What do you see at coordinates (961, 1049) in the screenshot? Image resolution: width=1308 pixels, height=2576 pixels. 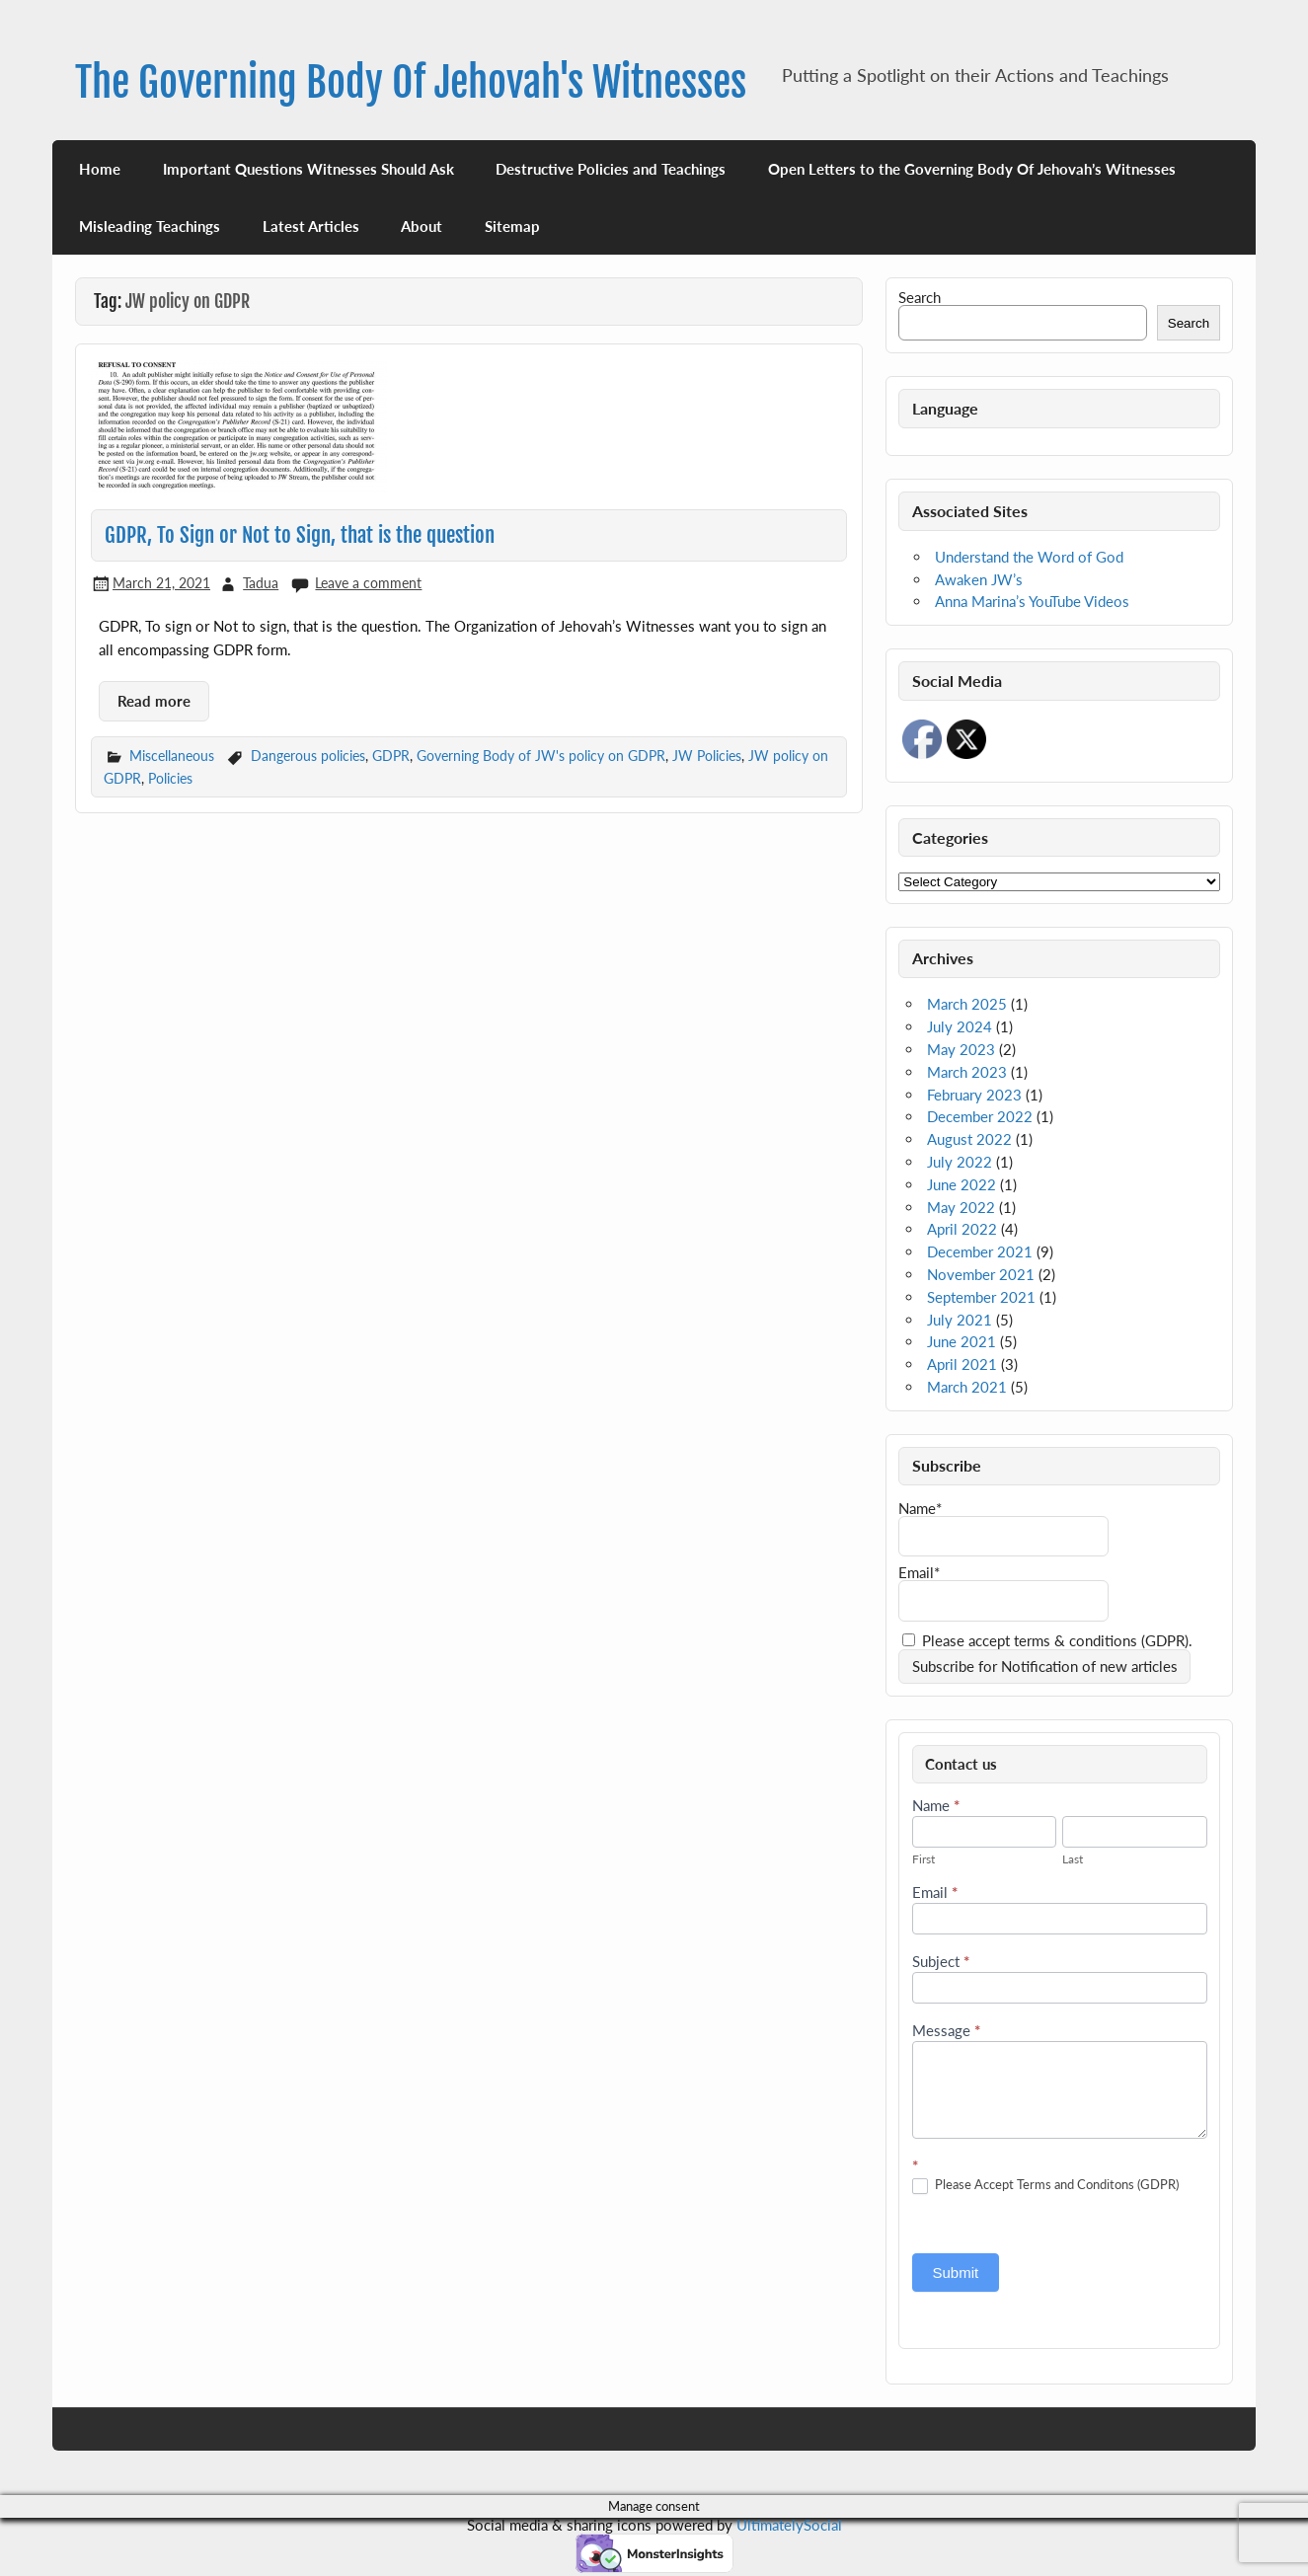 I see `May 2023` at bounding box center [961, 1049].